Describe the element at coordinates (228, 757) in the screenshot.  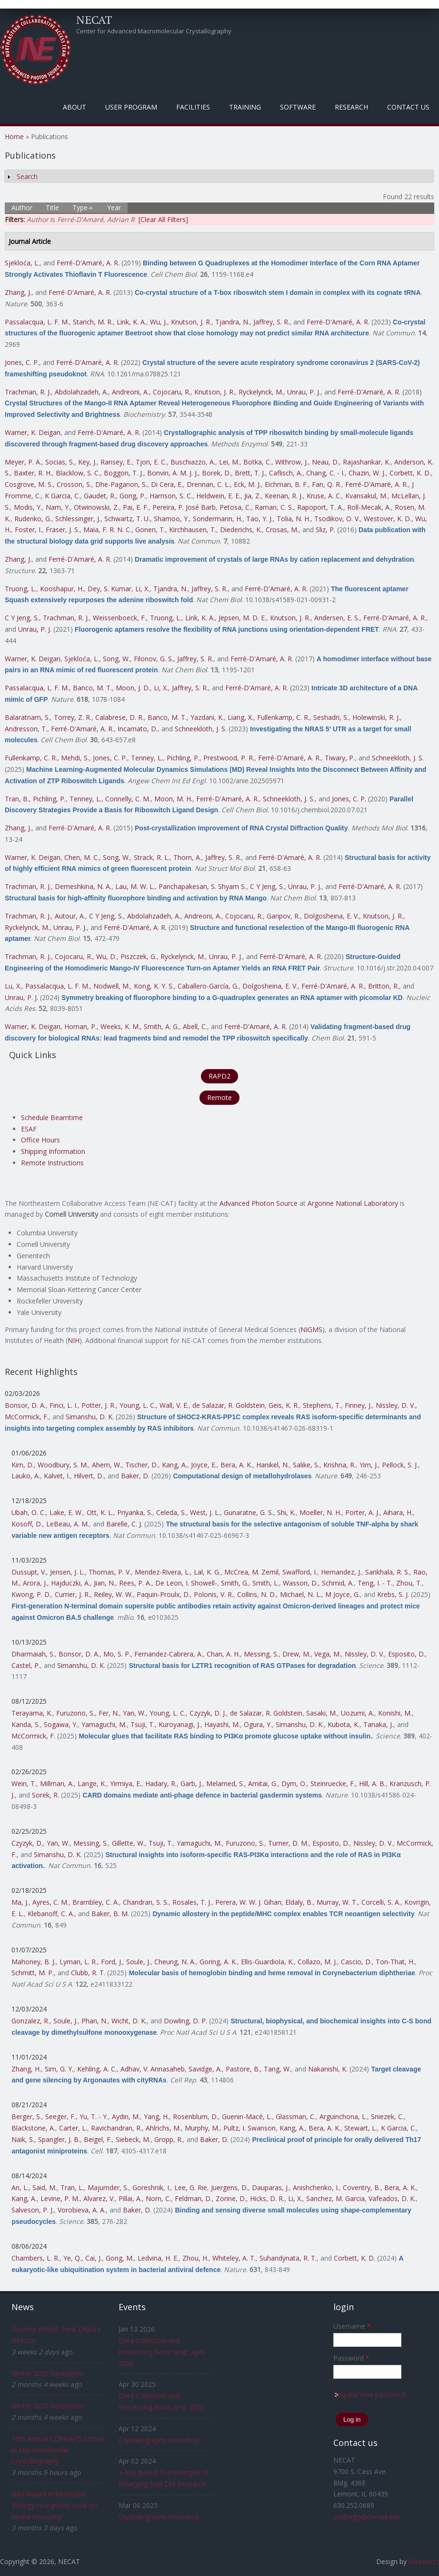
I see `Prestwood, P. R.` at that location.